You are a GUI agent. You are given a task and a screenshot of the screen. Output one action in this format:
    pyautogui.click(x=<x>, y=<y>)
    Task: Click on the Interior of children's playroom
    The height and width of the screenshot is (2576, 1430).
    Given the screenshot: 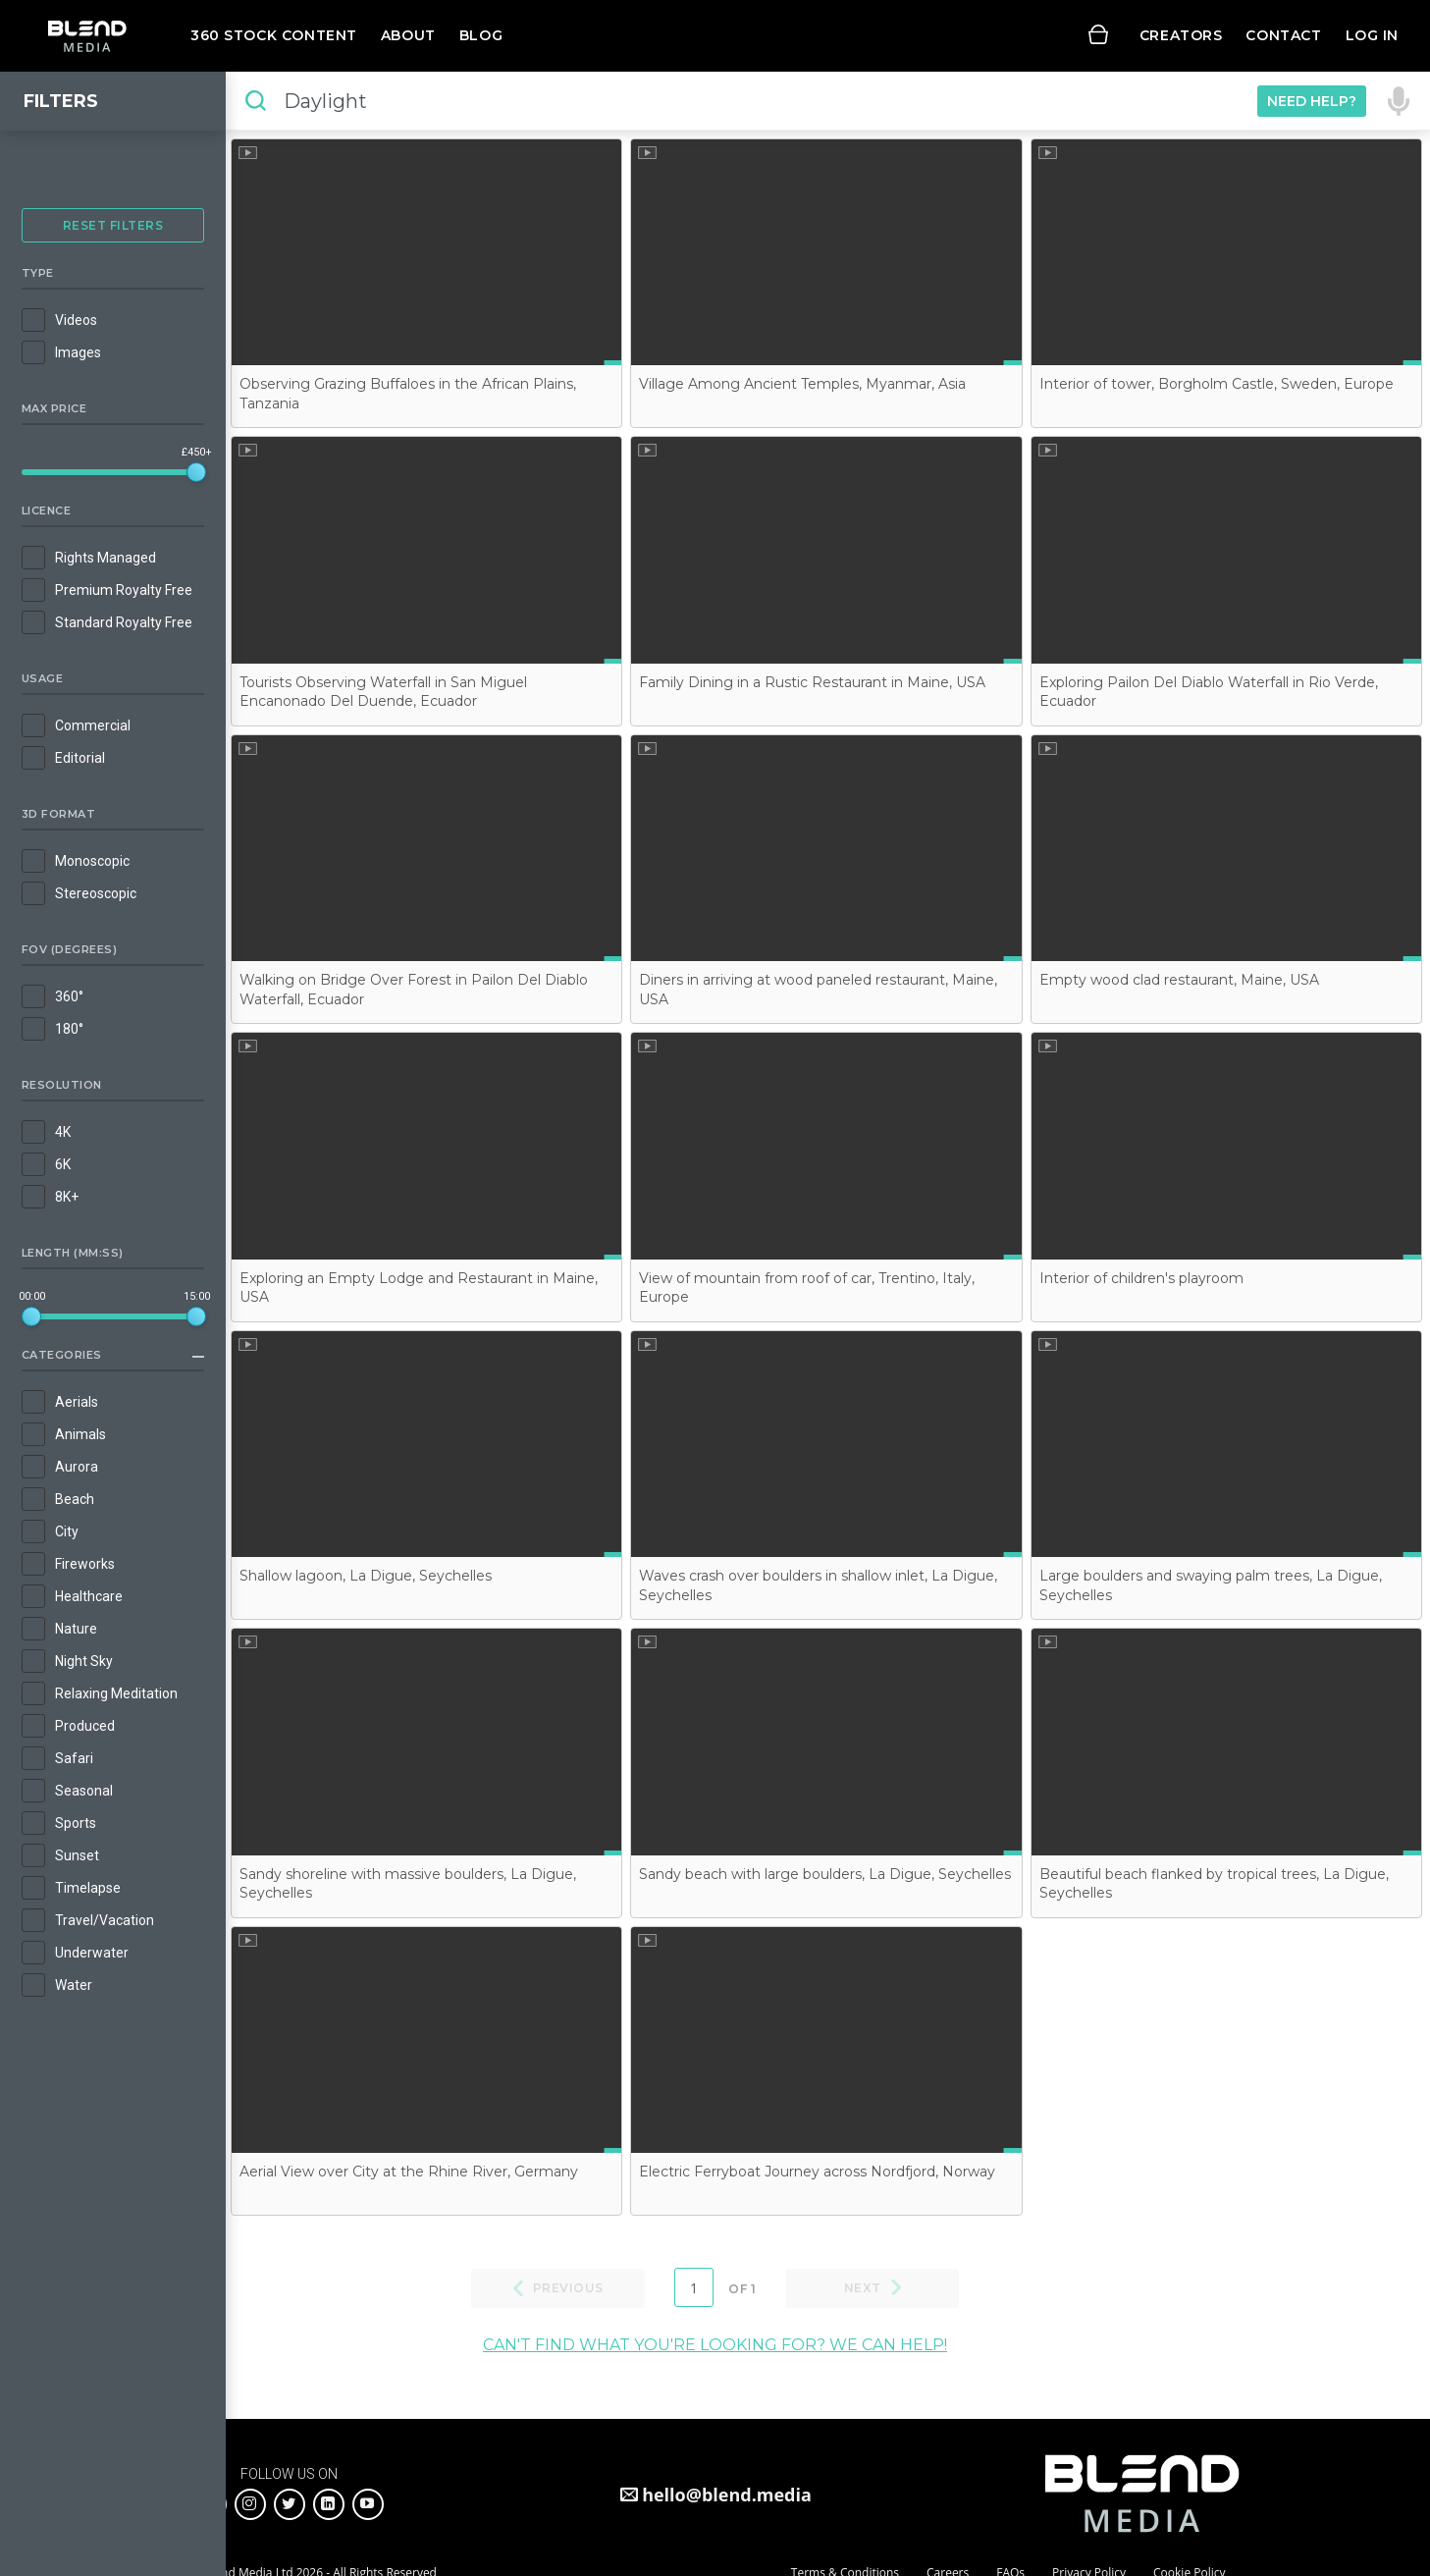 What is the action you would take?
    pyautogui.click(x=1141, y=1278)
    